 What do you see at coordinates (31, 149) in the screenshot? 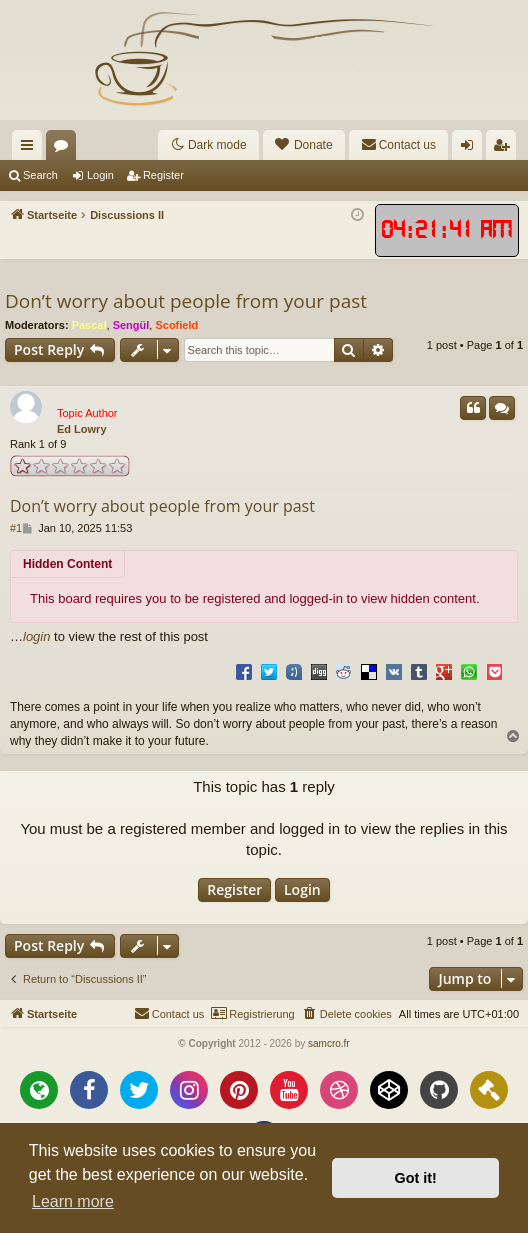
I see `Quick links` at bounding box center [31, 149].